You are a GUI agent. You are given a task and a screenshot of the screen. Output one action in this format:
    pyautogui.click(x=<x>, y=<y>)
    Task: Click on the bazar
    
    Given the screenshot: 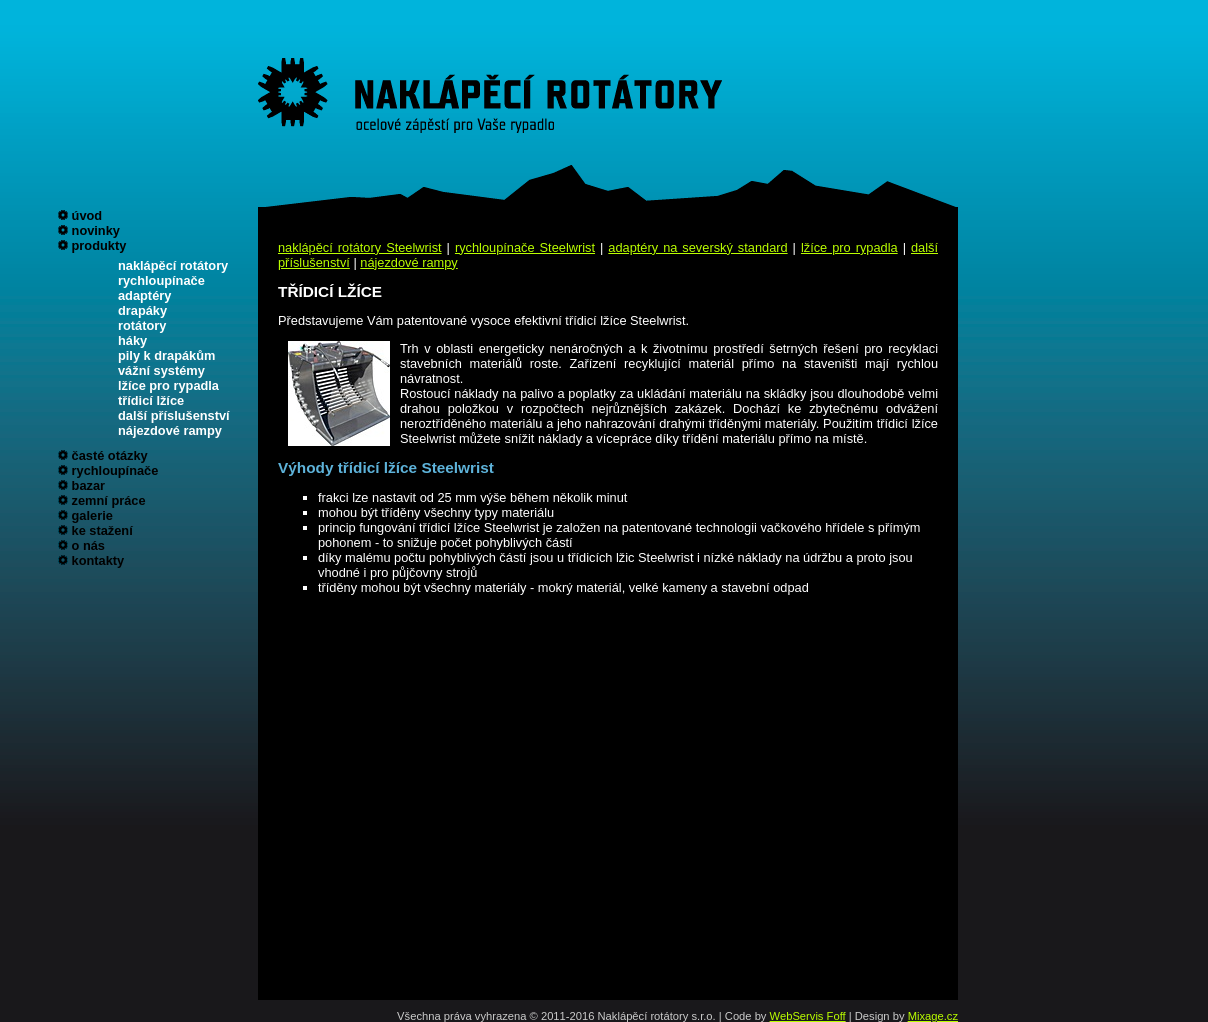 What is the action you would take?
    pyautogui.click(x=88, y=485)
    